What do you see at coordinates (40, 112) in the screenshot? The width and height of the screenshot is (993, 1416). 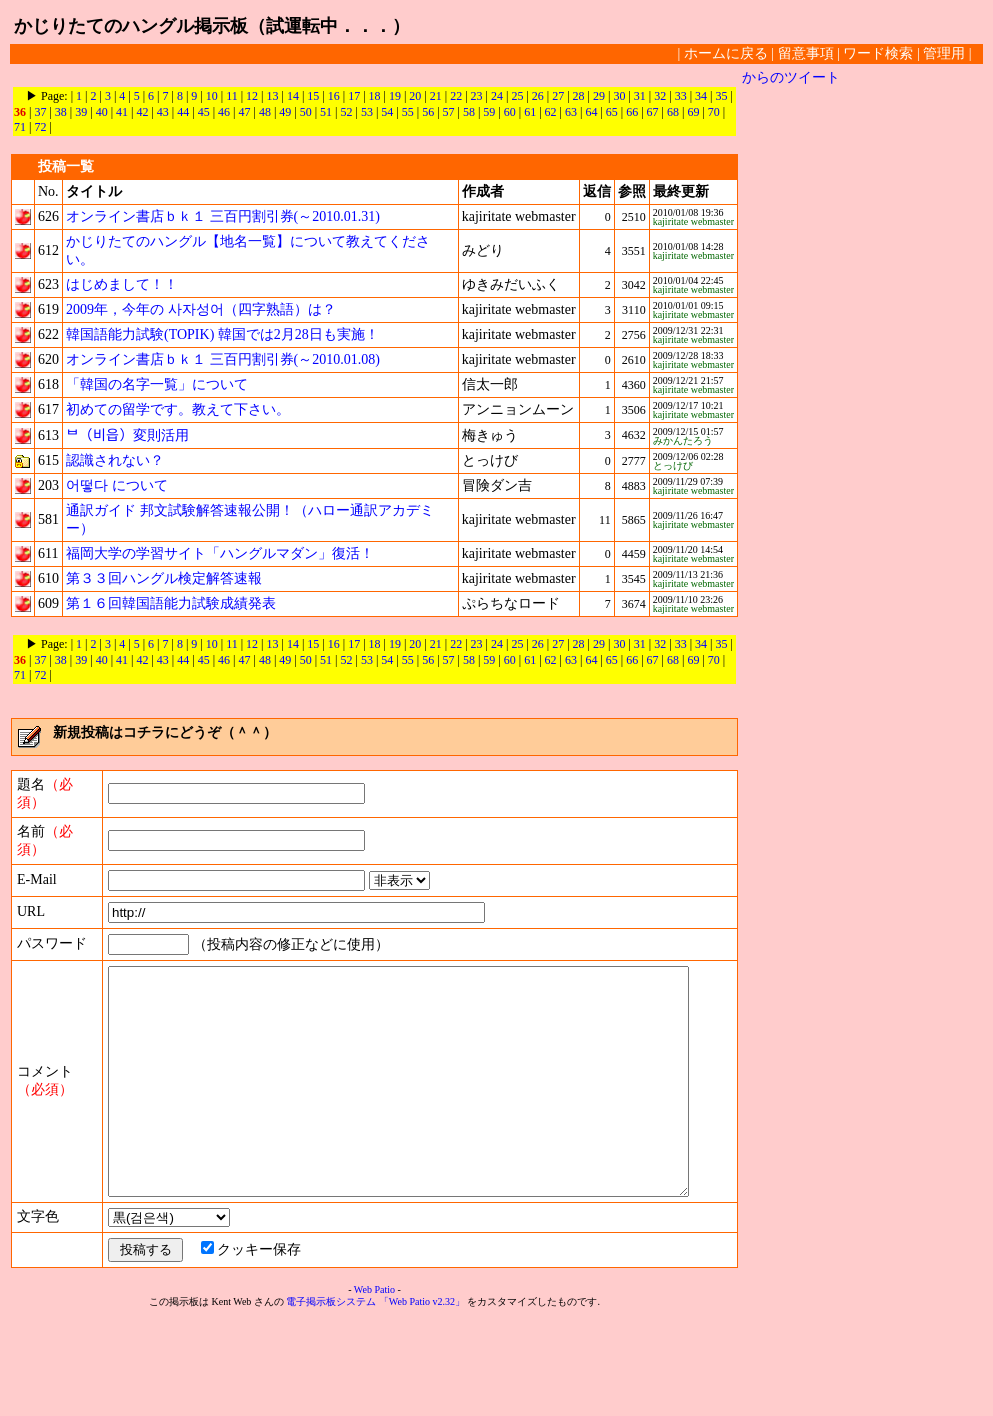 I see `37` at bounding box center [40, 112].